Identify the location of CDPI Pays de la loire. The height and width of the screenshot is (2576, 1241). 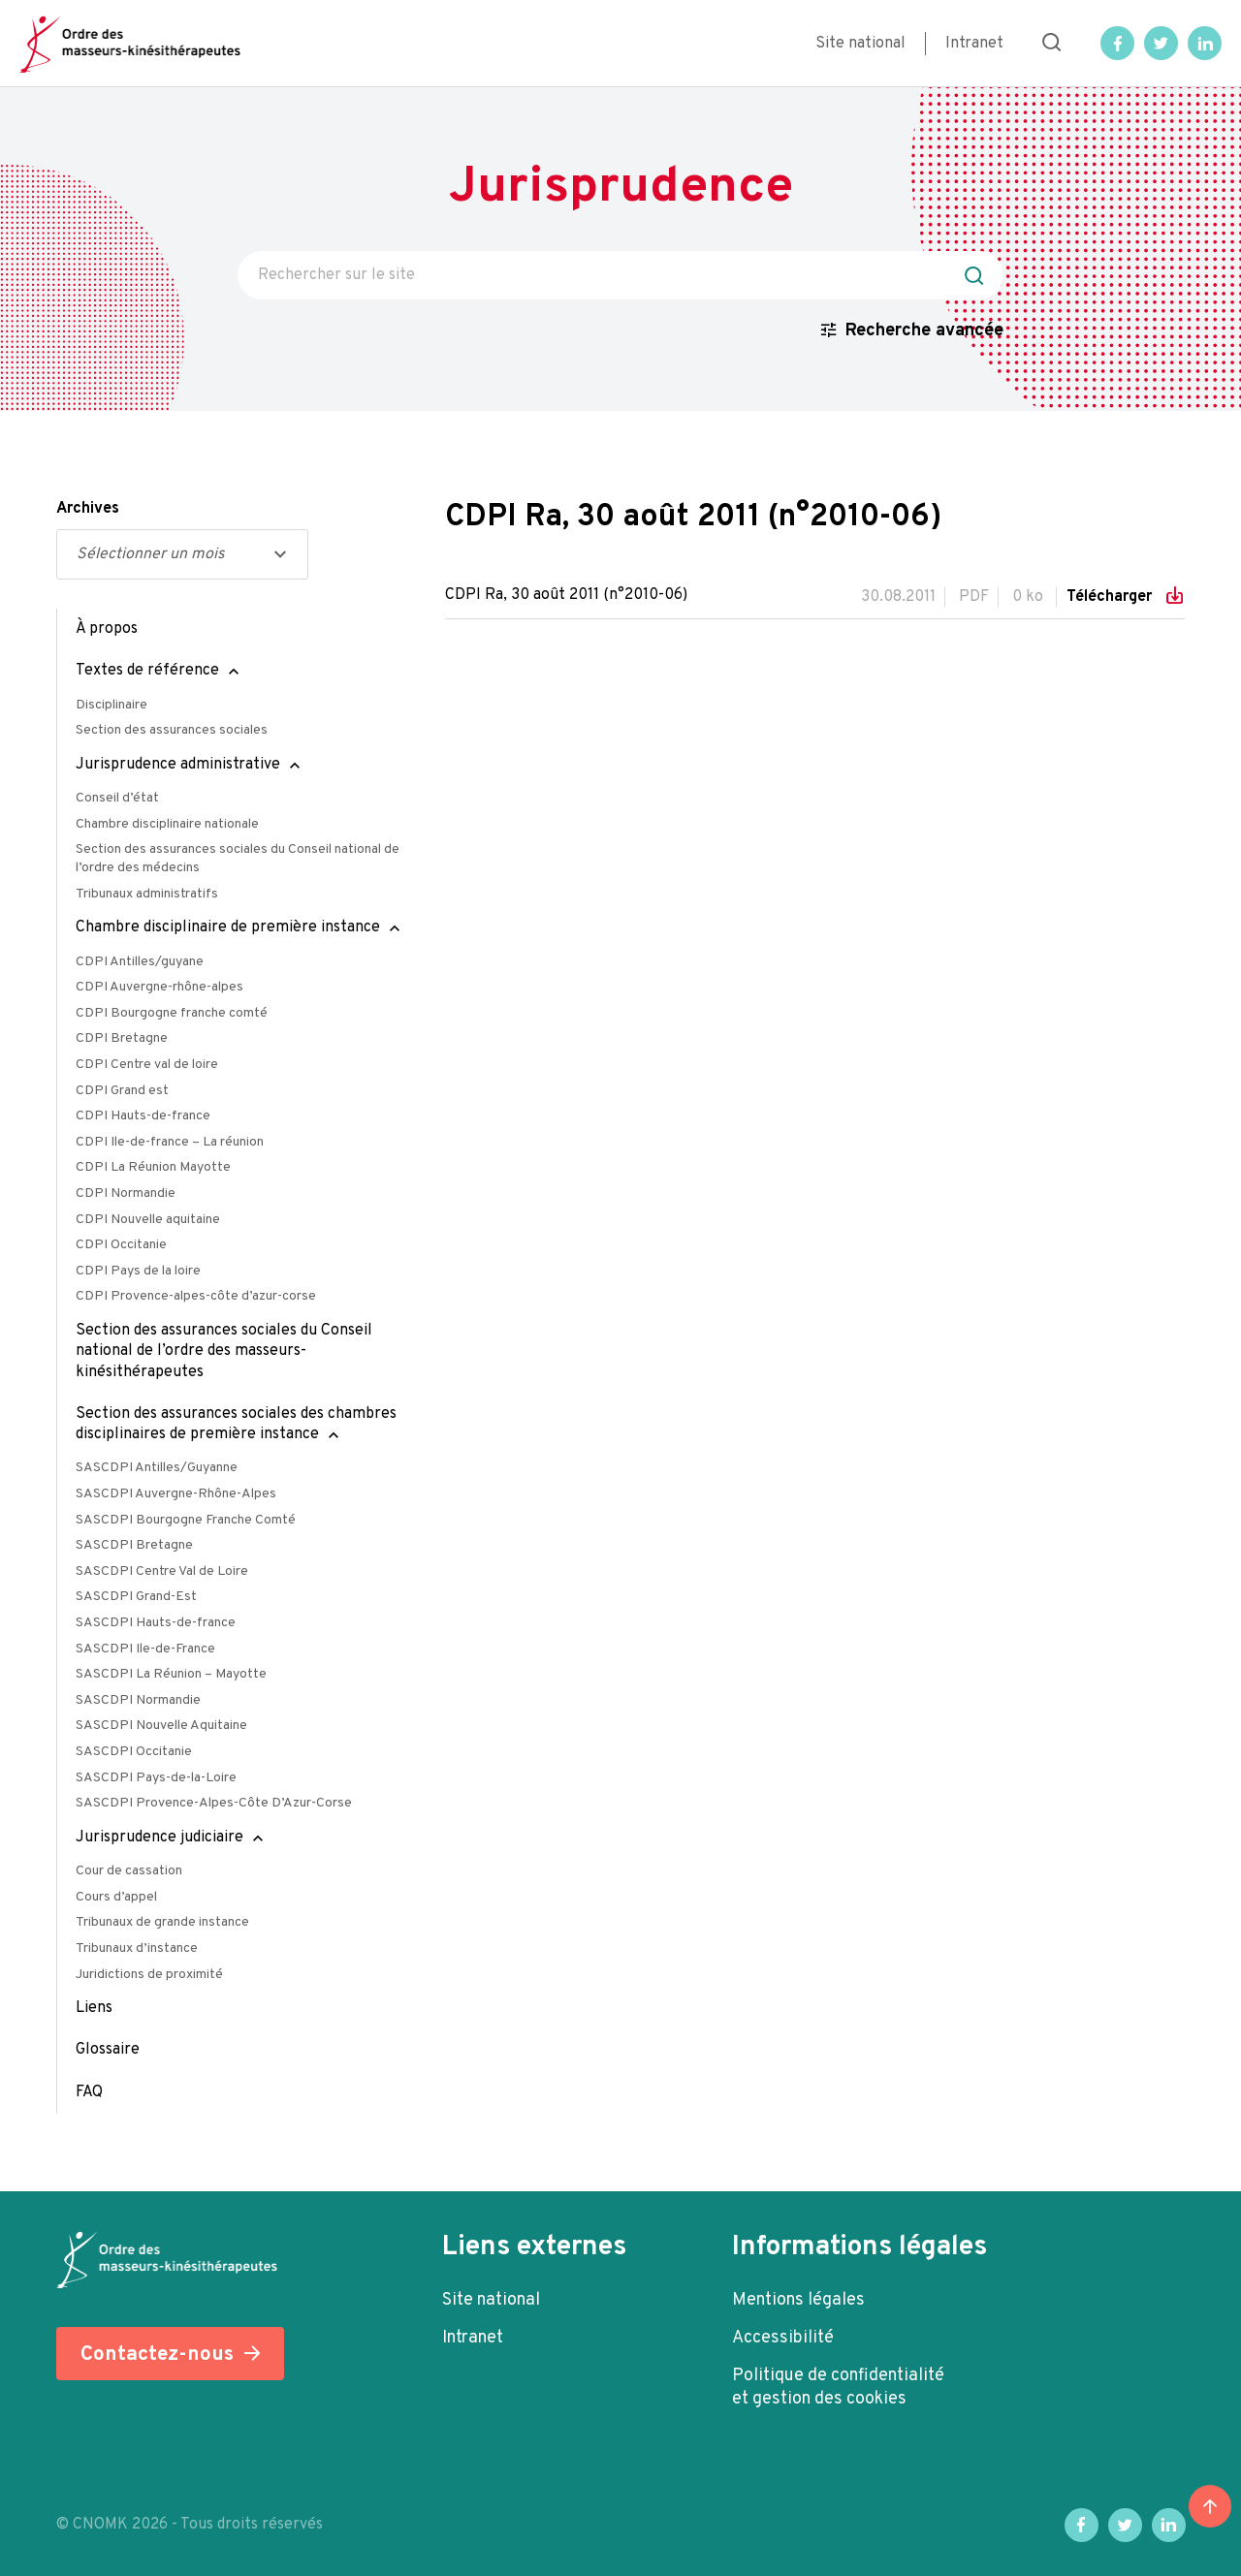
(138, 1271).